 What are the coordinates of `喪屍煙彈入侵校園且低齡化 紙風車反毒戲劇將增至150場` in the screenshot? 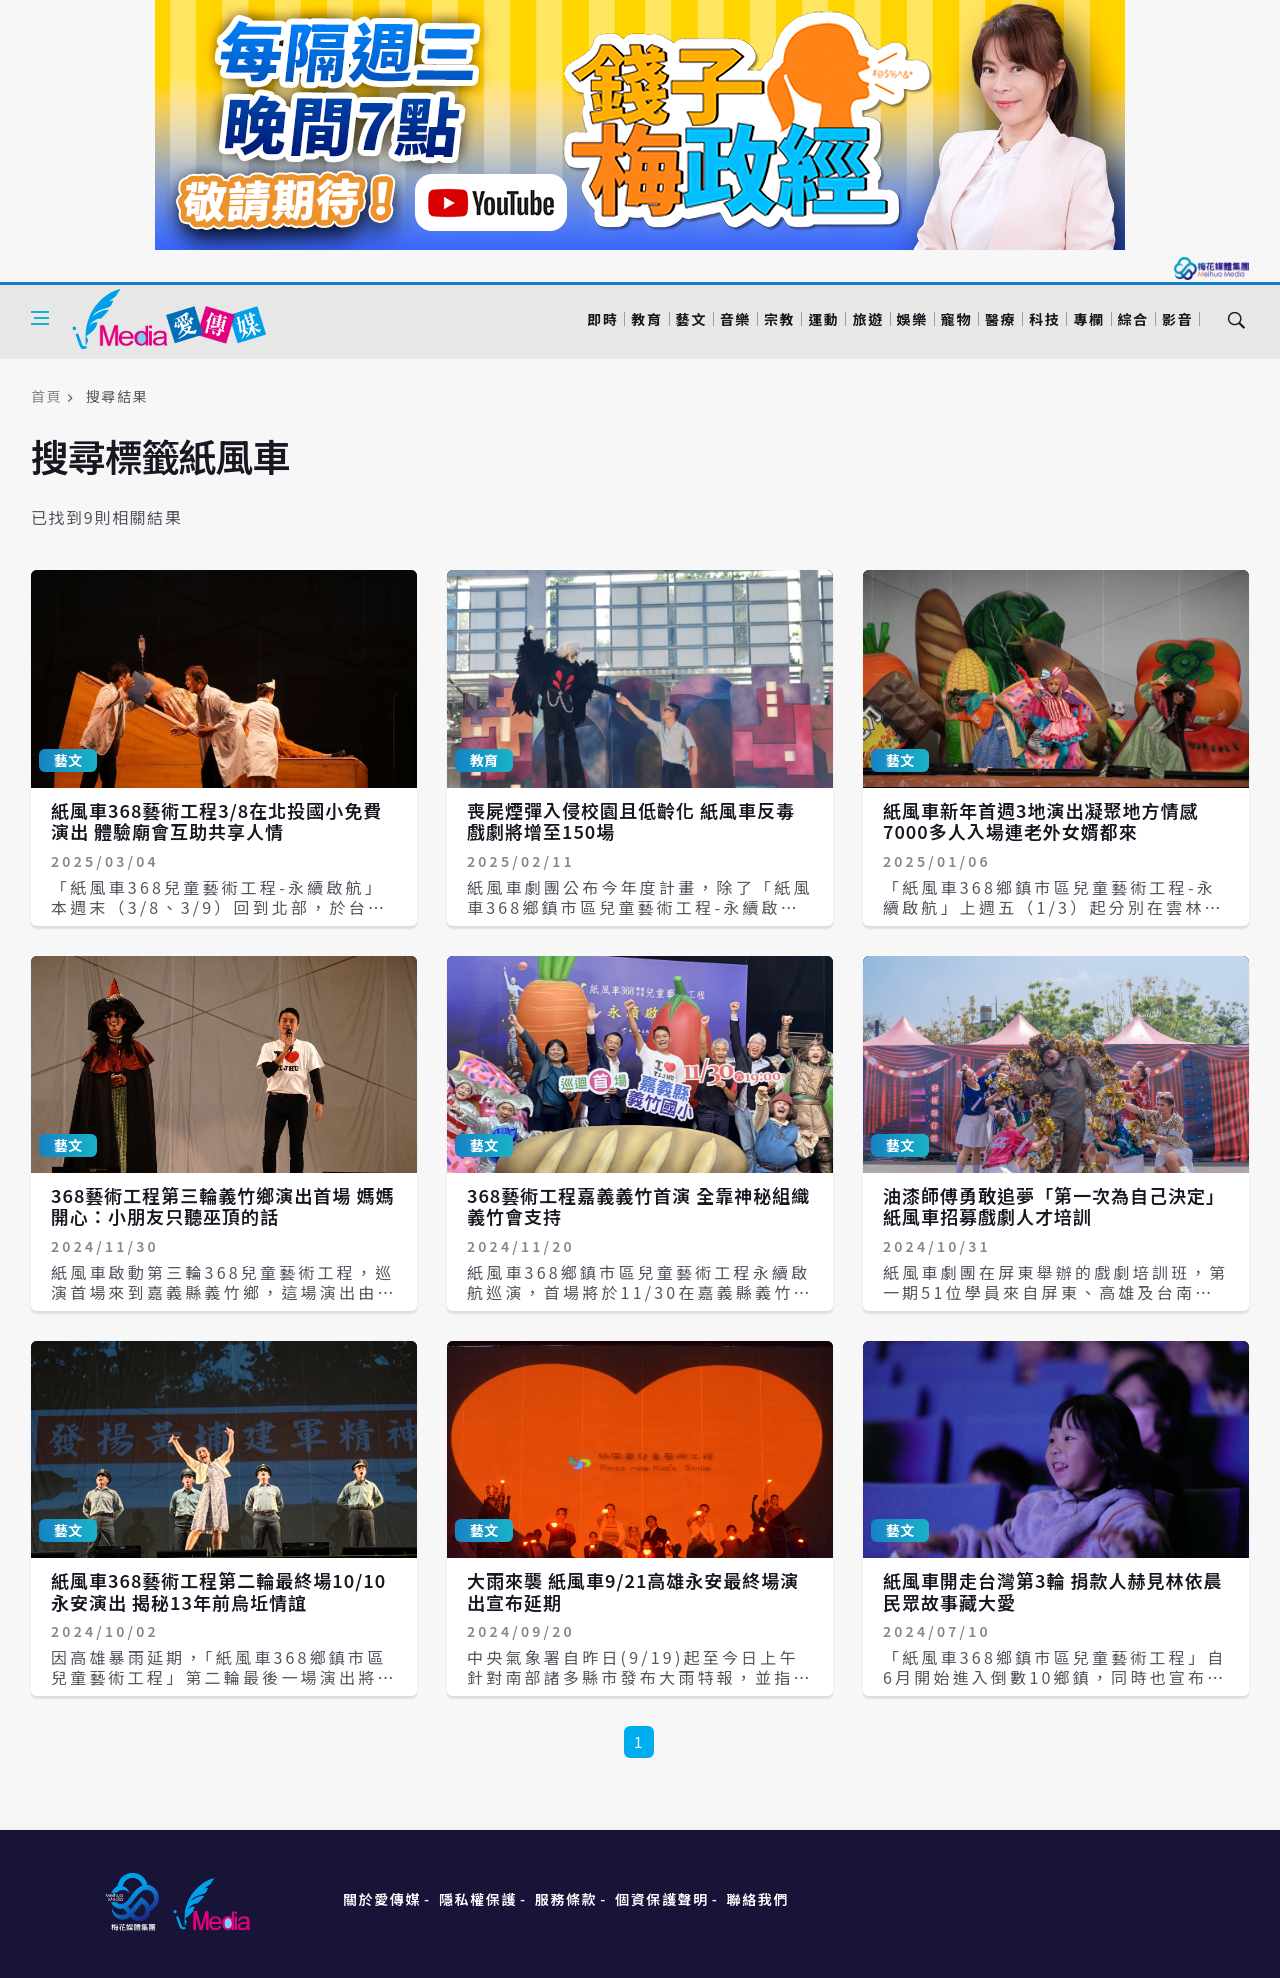 It's located at (631, 821).